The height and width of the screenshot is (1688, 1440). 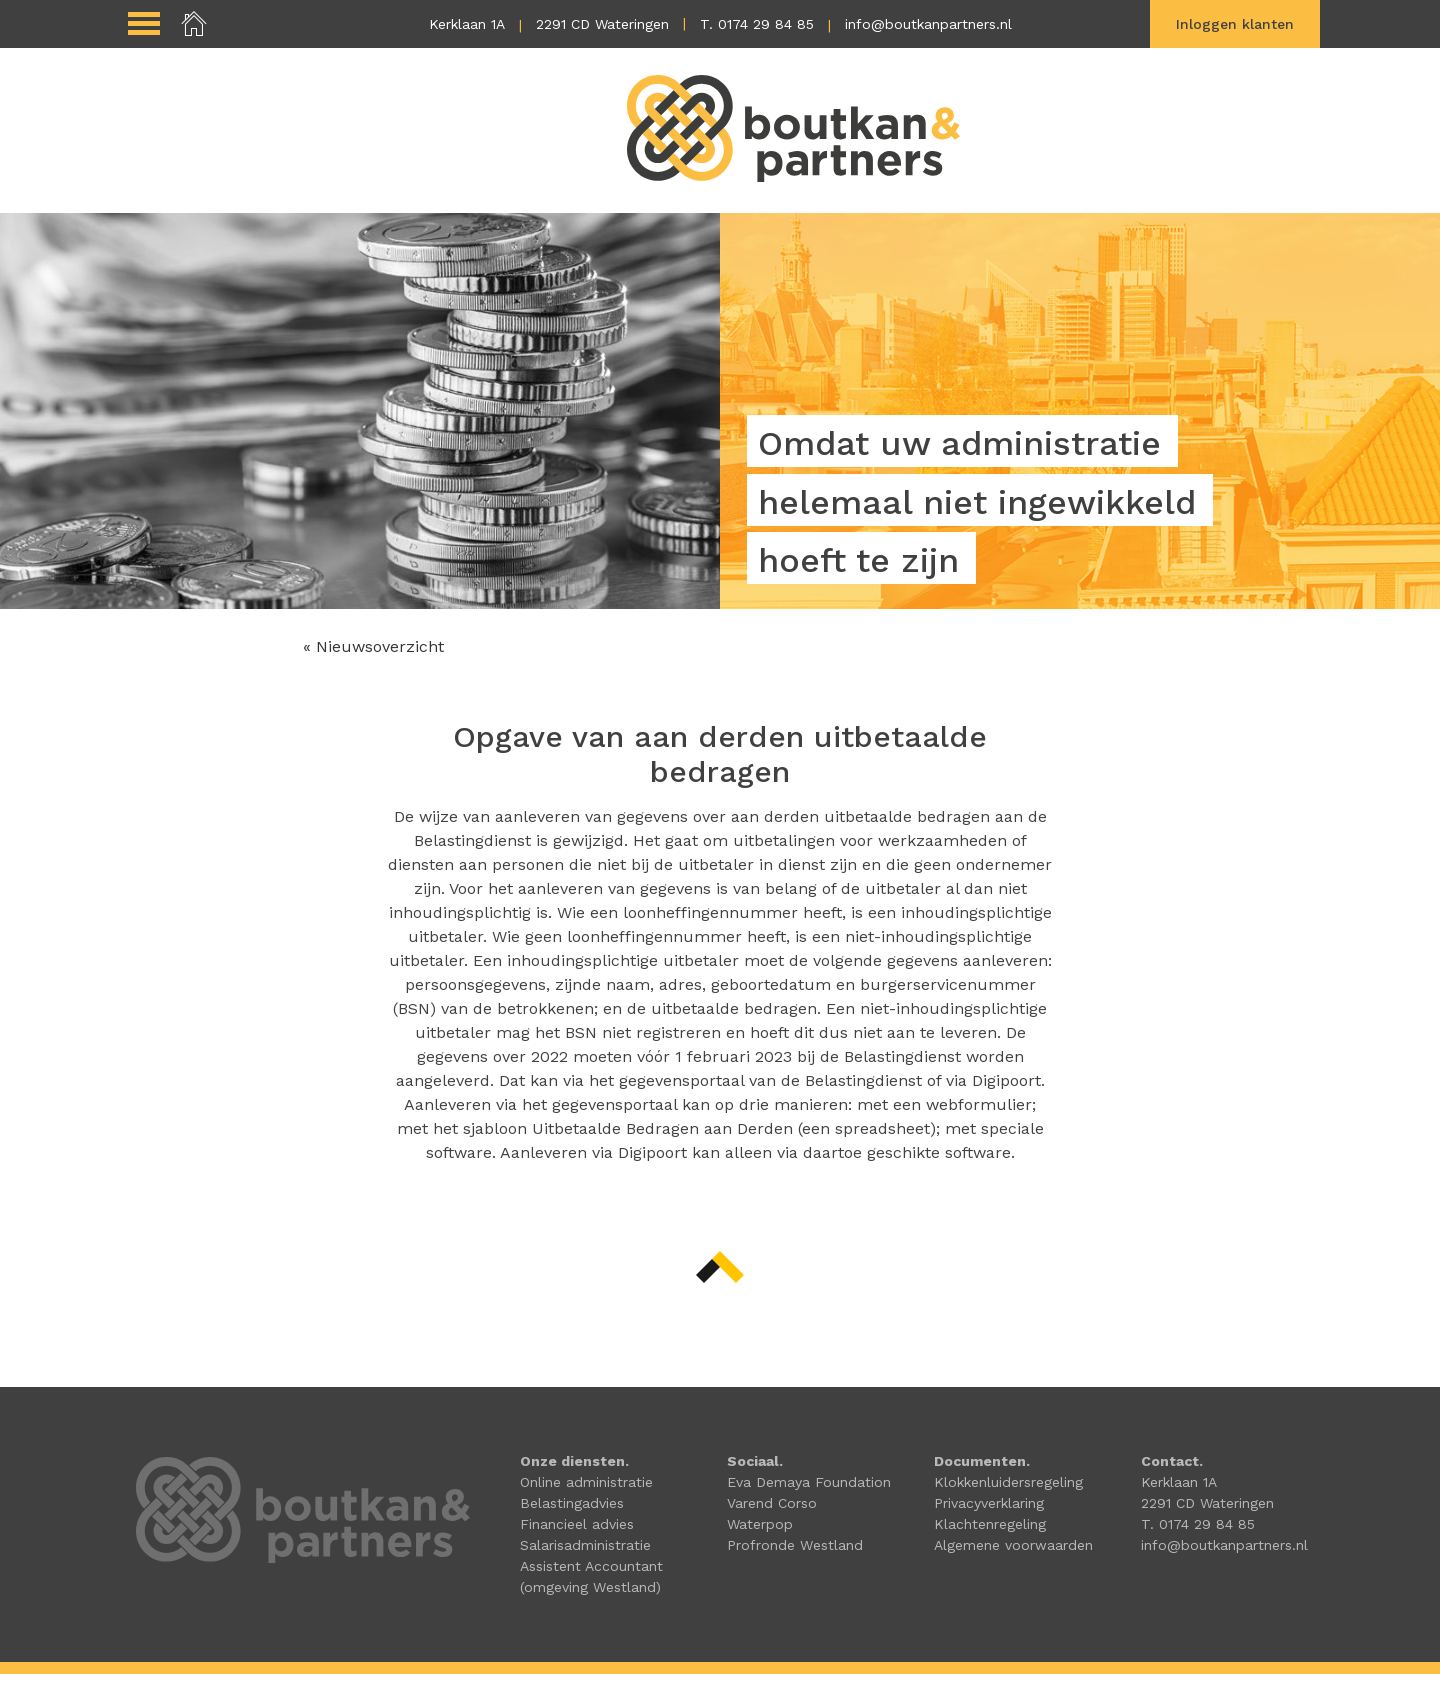 What do you see at coordinates (990, 1538) in the screenshot?
I see `Klachtenregeling` at bounding box center [990, 1538].